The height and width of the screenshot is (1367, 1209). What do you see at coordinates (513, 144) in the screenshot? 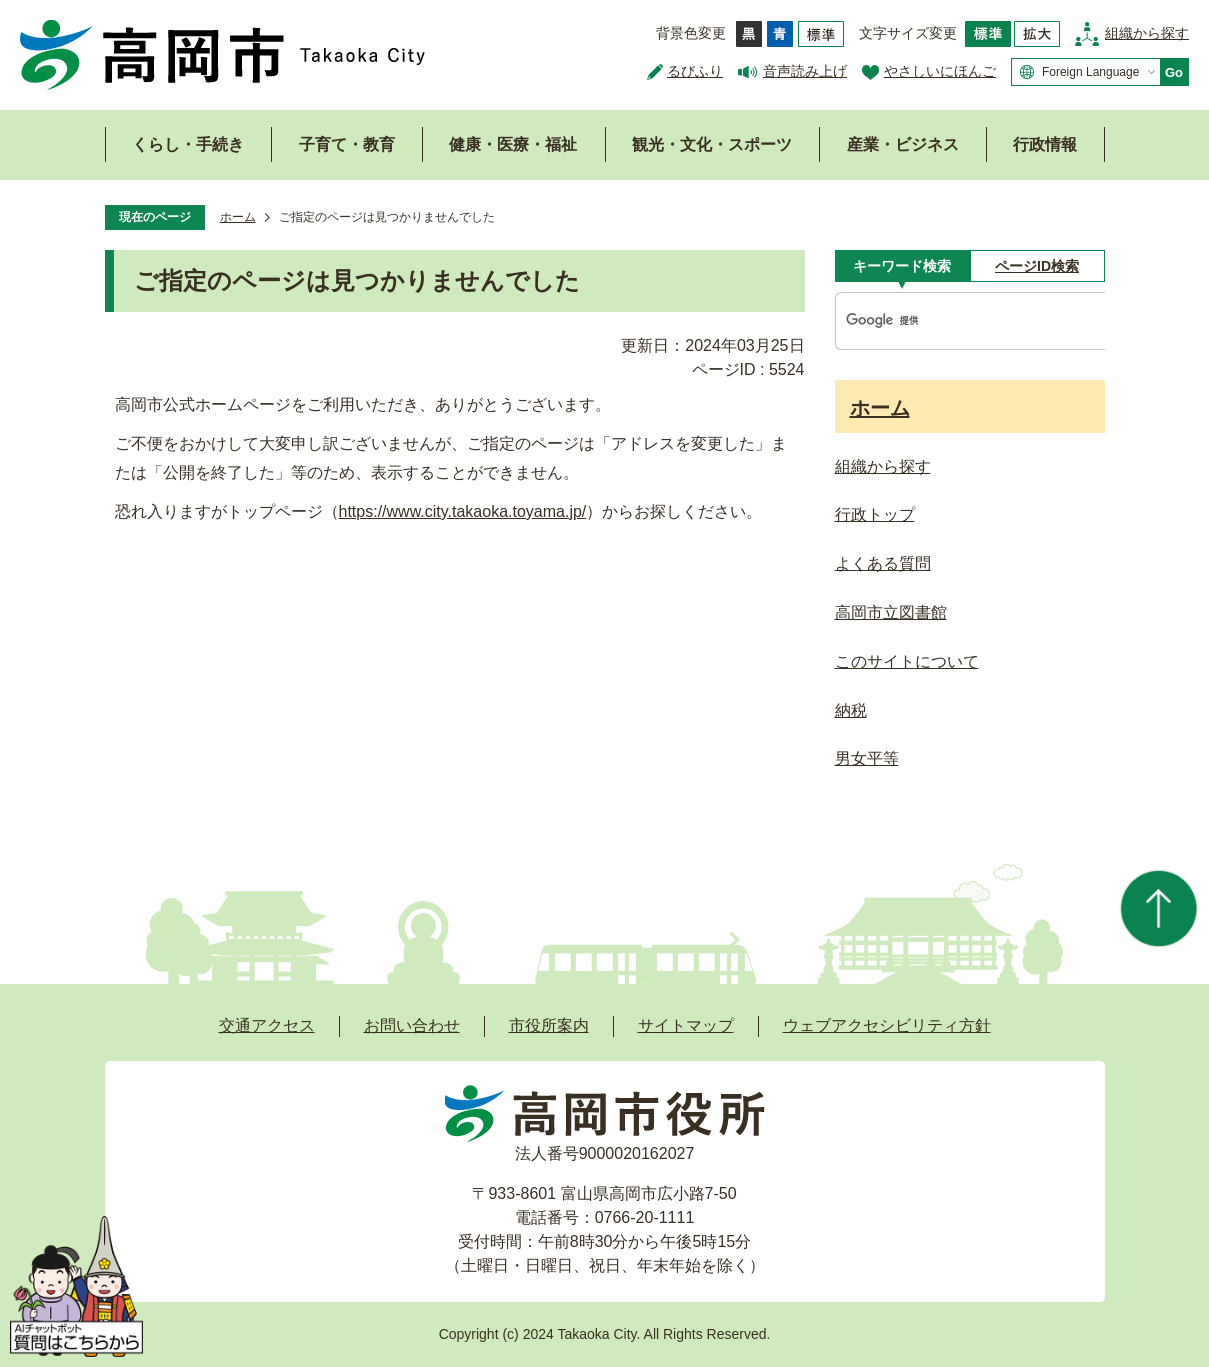
I see `健康・医療・福祉` at bounding box center [513, 144].